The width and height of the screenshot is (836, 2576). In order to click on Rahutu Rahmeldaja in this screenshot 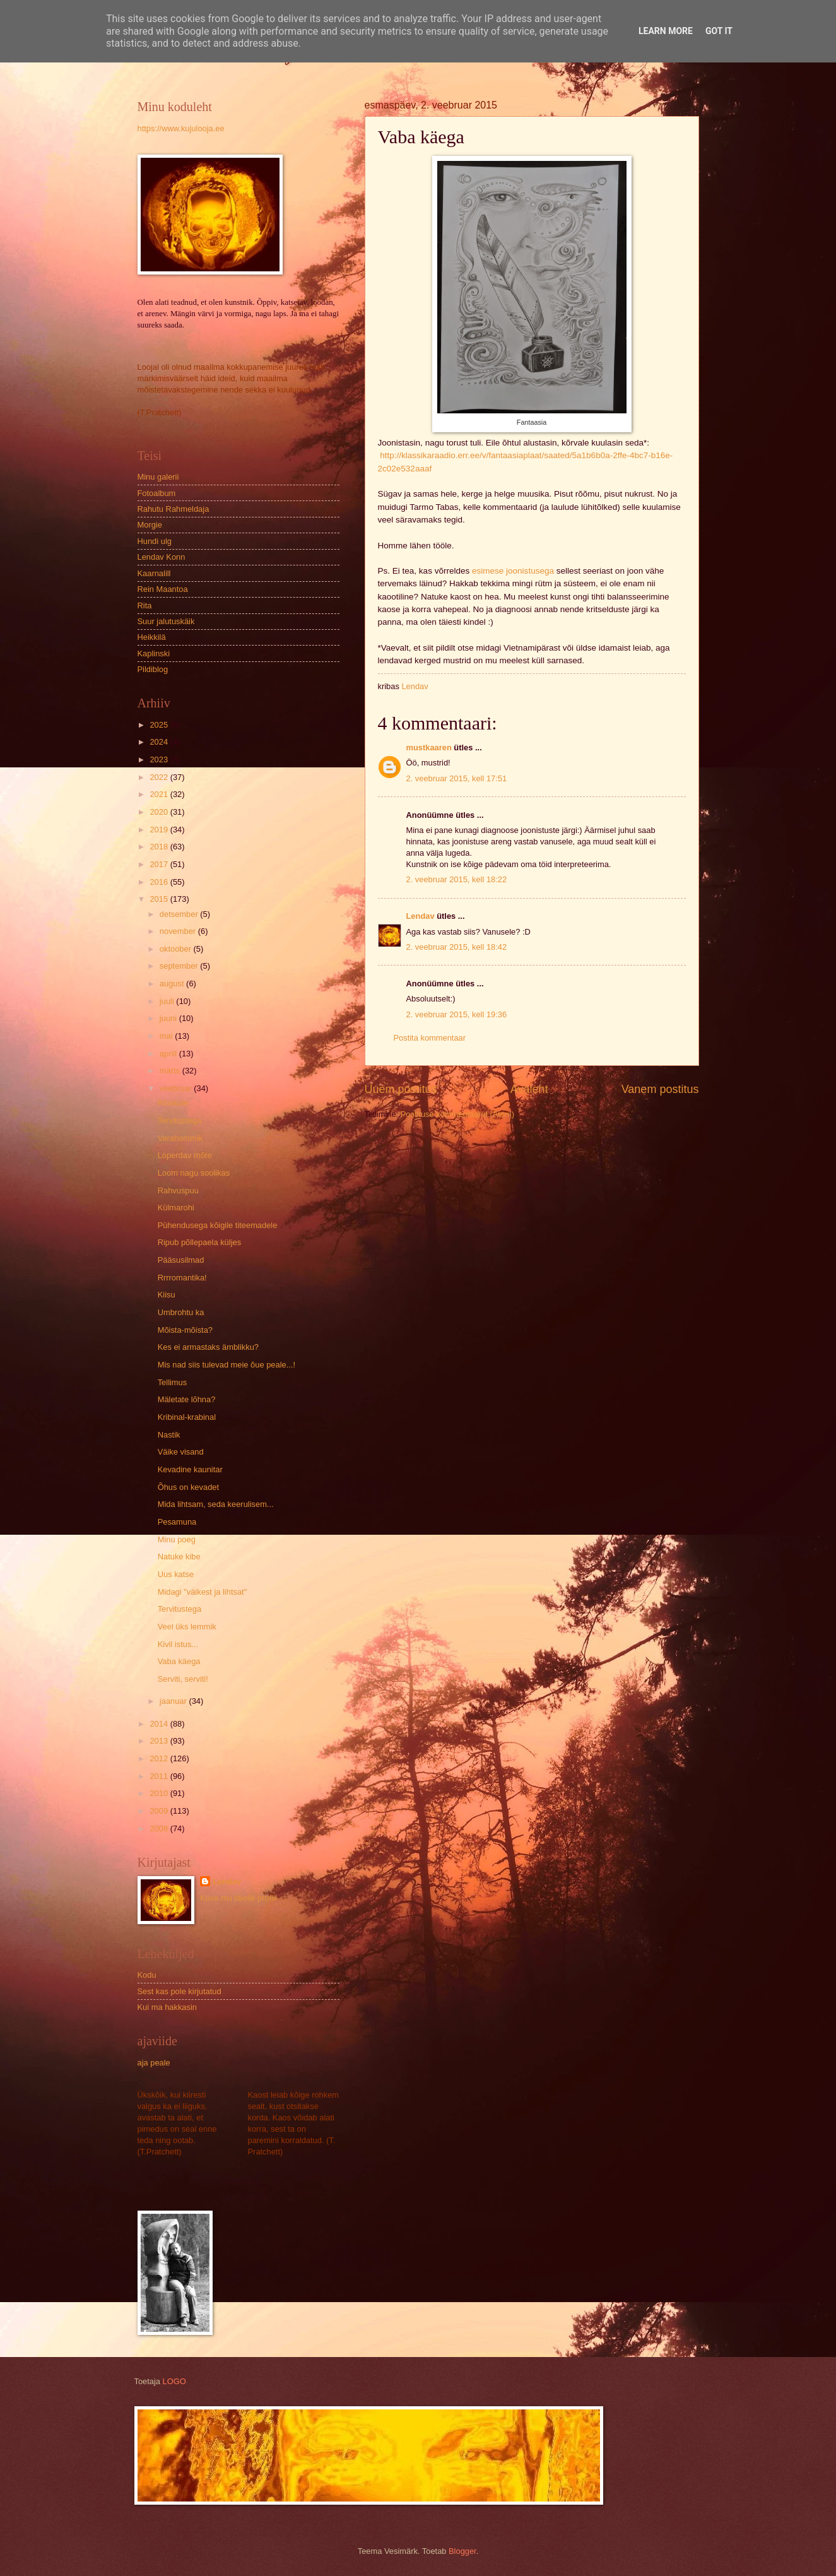, I will do `click(173, 509)`.